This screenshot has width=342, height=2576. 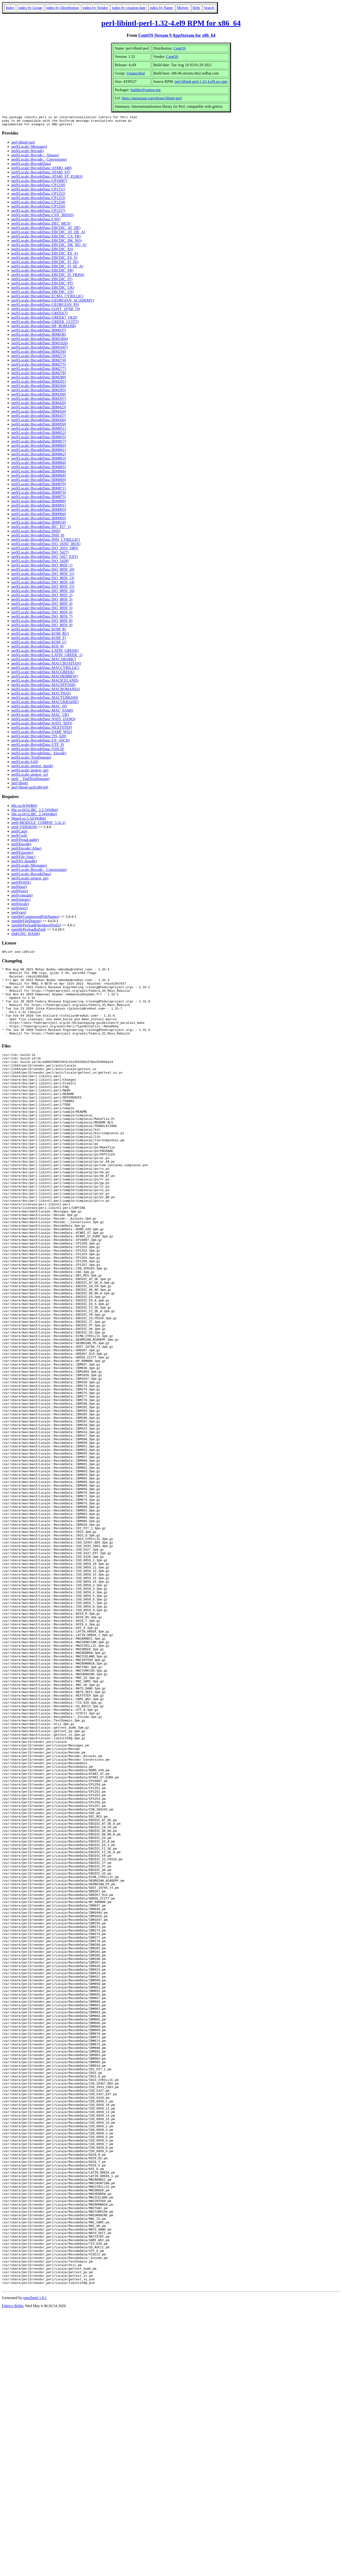 I want to click on perl(:VERSION), so click(x=24, y=829).